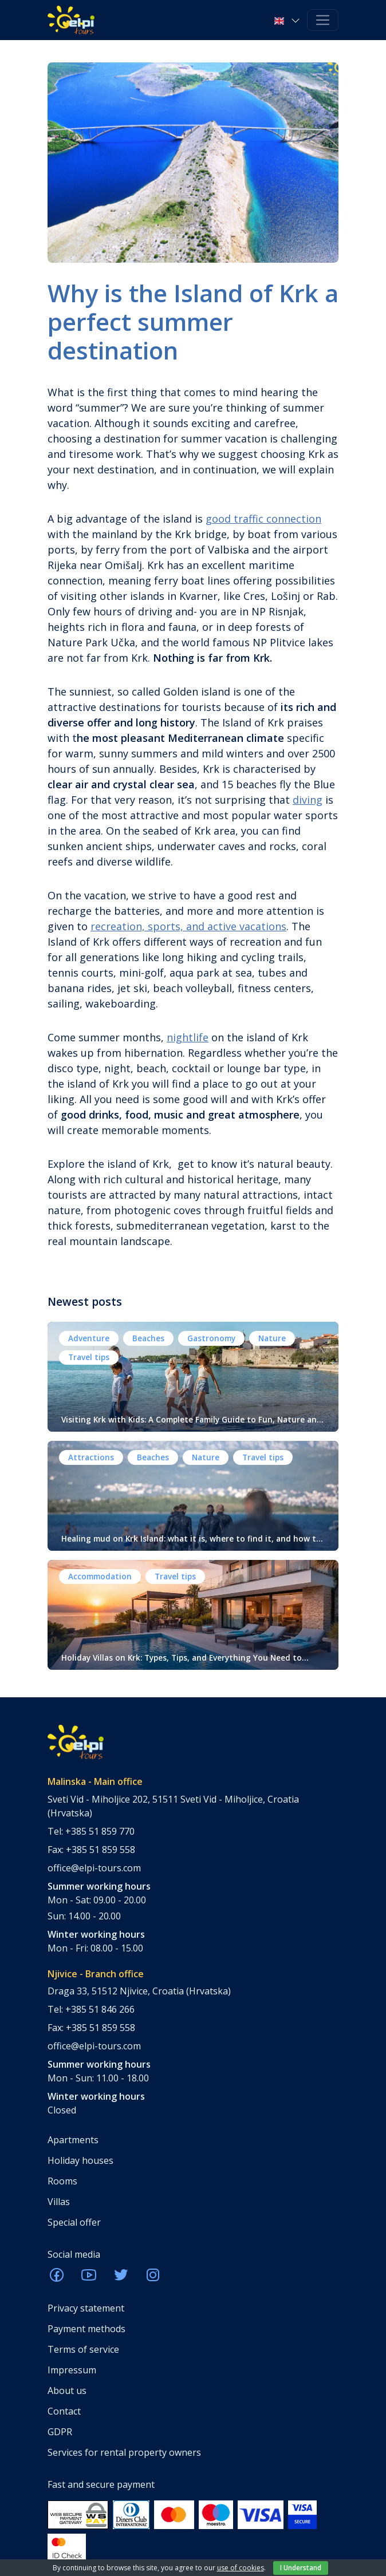 The height and width of the screenshot is (2576, 386). Describe the element at coordinates (67, 2390) in the screenshot. I see `About us` at that location.